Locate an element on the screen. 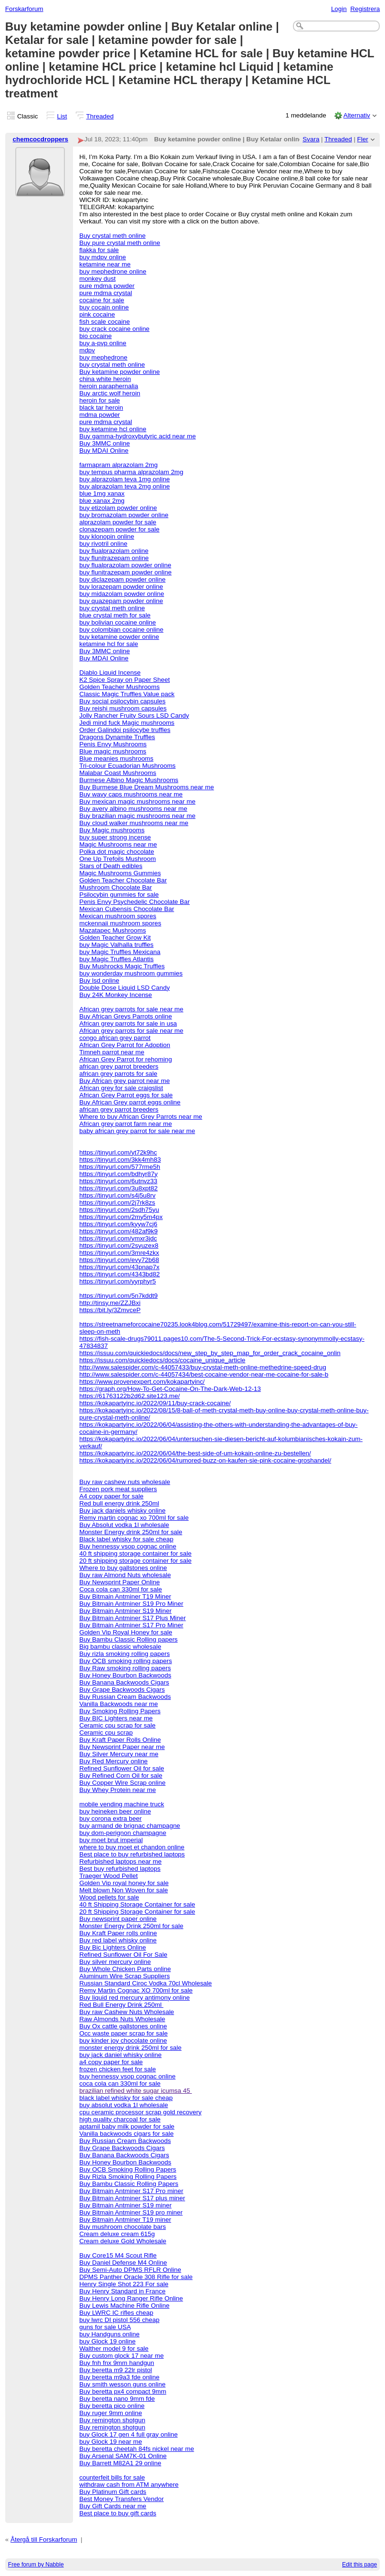 Image resolution: width=385 pixels, height=2576 pixels. Buy jack daniels whisky online is located at coordinates (122, 1510).